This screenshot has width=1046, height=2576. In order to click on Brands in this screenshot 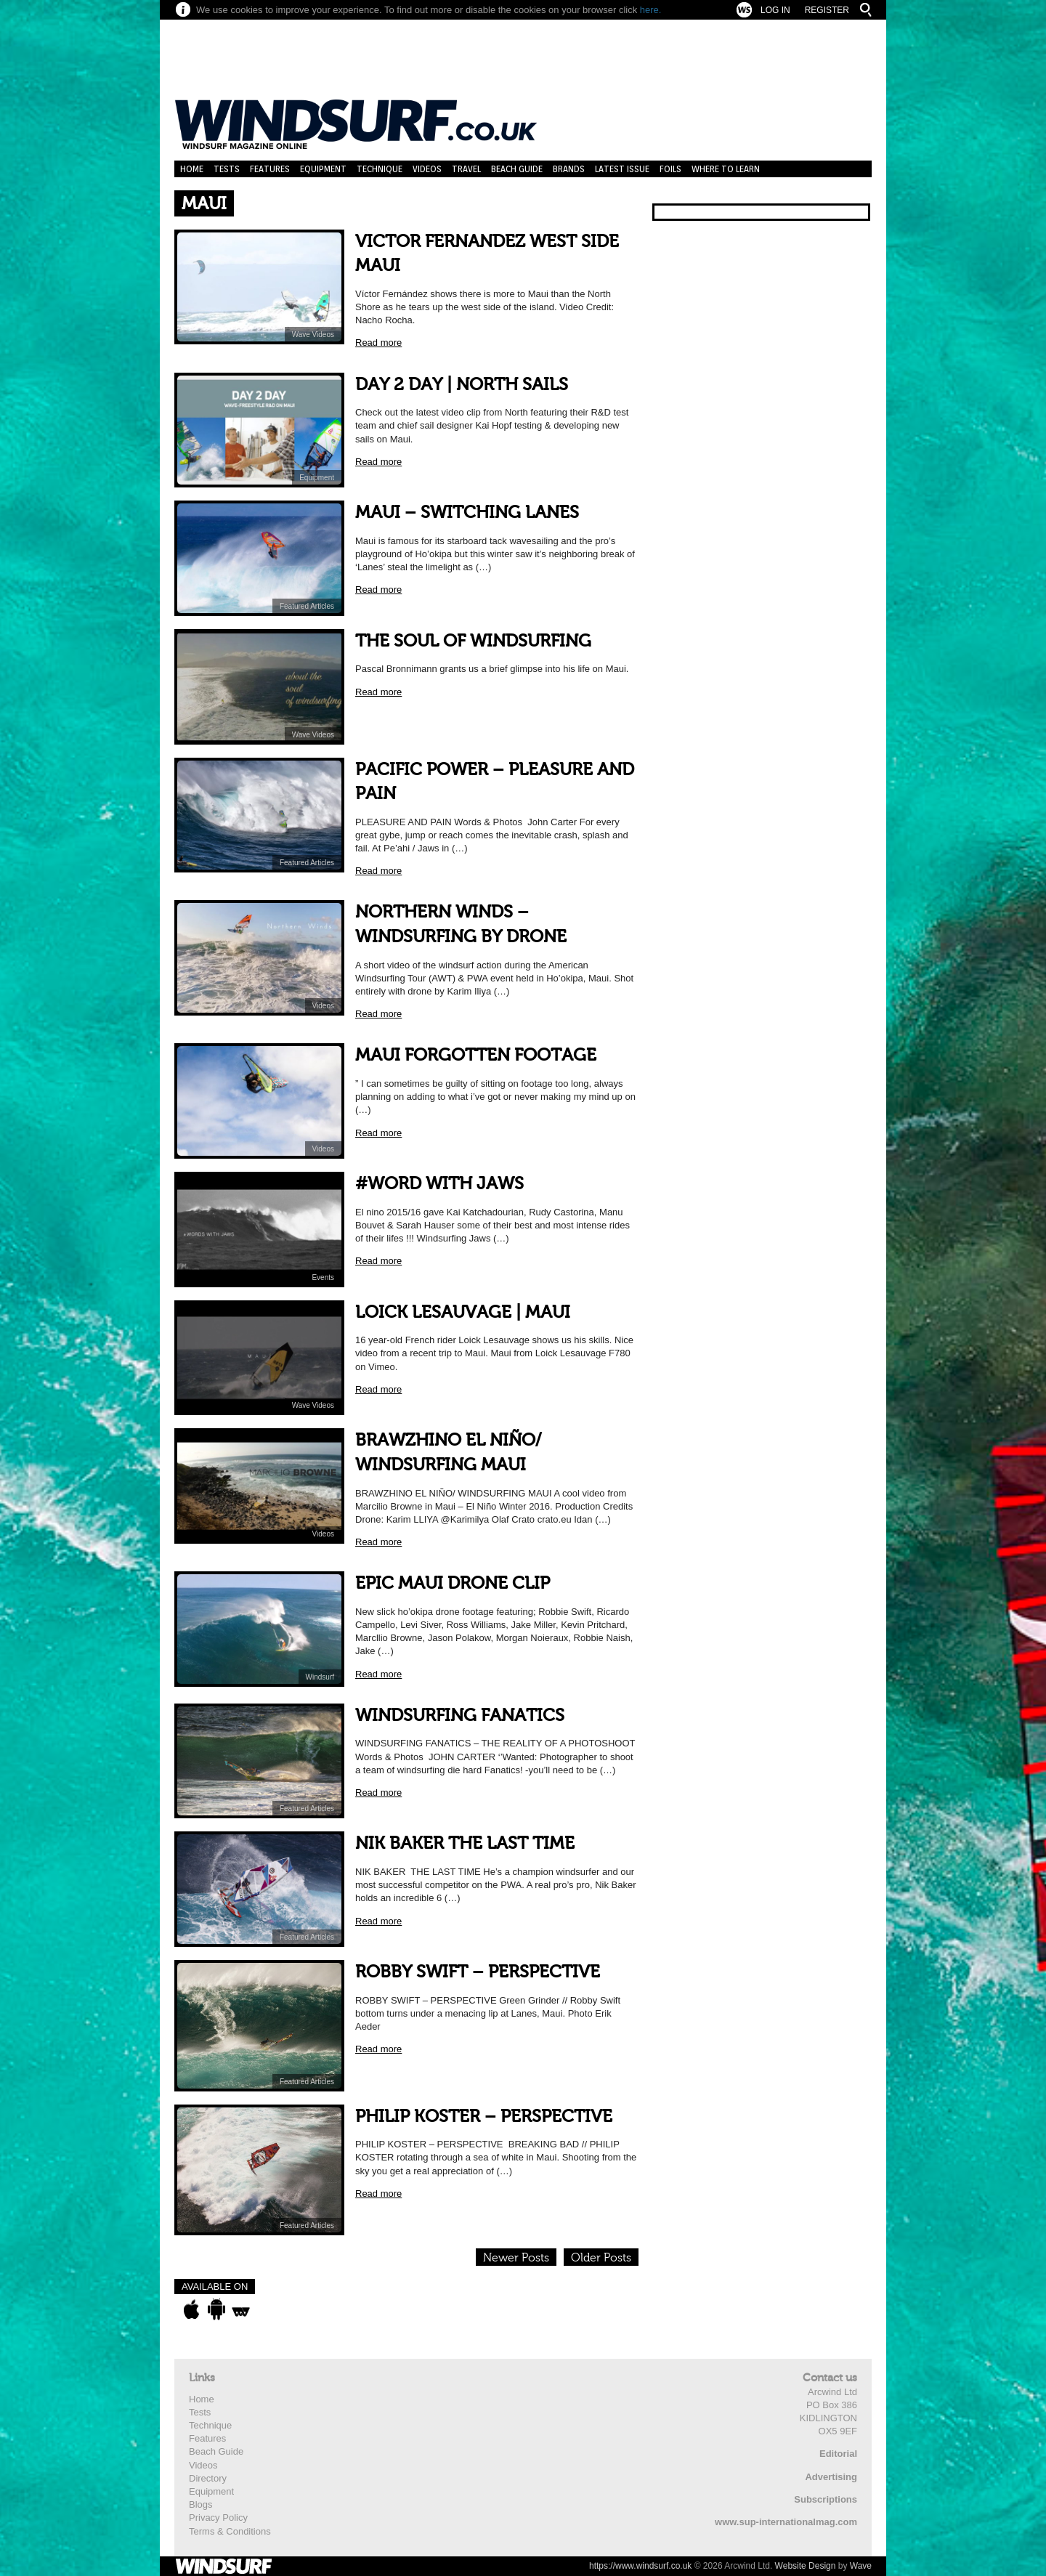, I will do `click(569, 168)`.